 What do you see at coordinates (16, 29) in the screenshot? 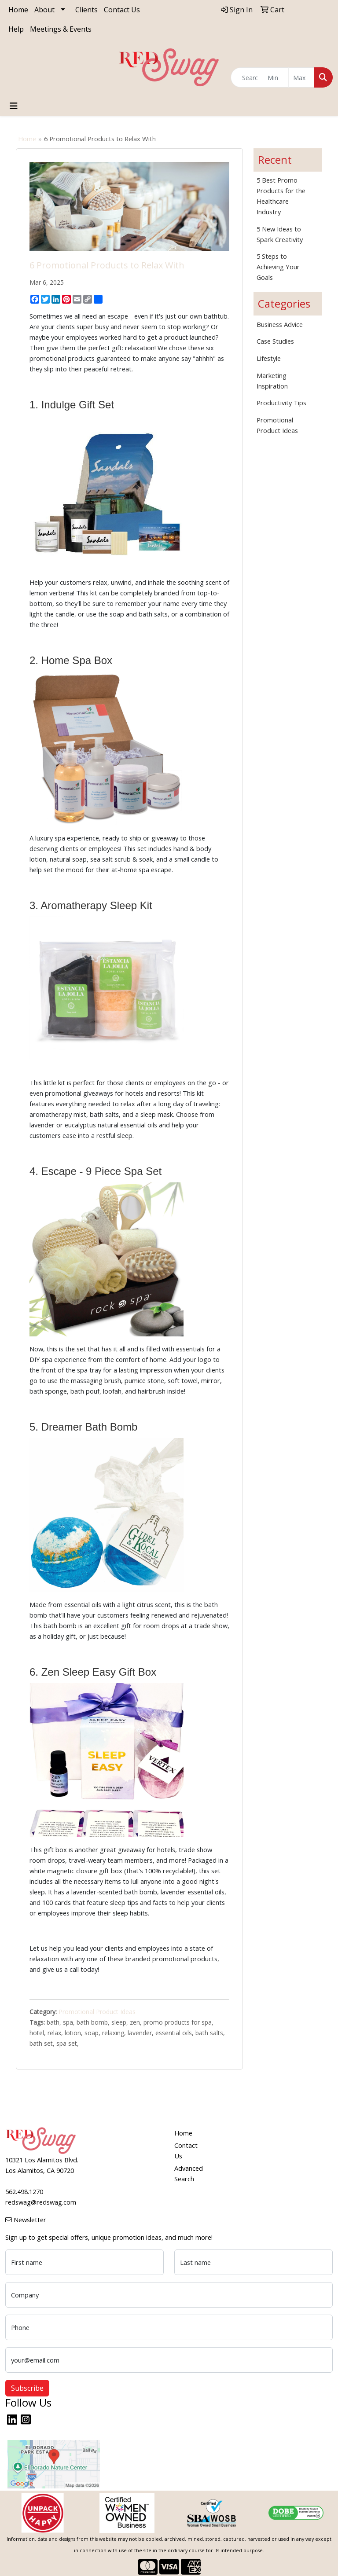
I see `Help` at bounding box center [16, 29].